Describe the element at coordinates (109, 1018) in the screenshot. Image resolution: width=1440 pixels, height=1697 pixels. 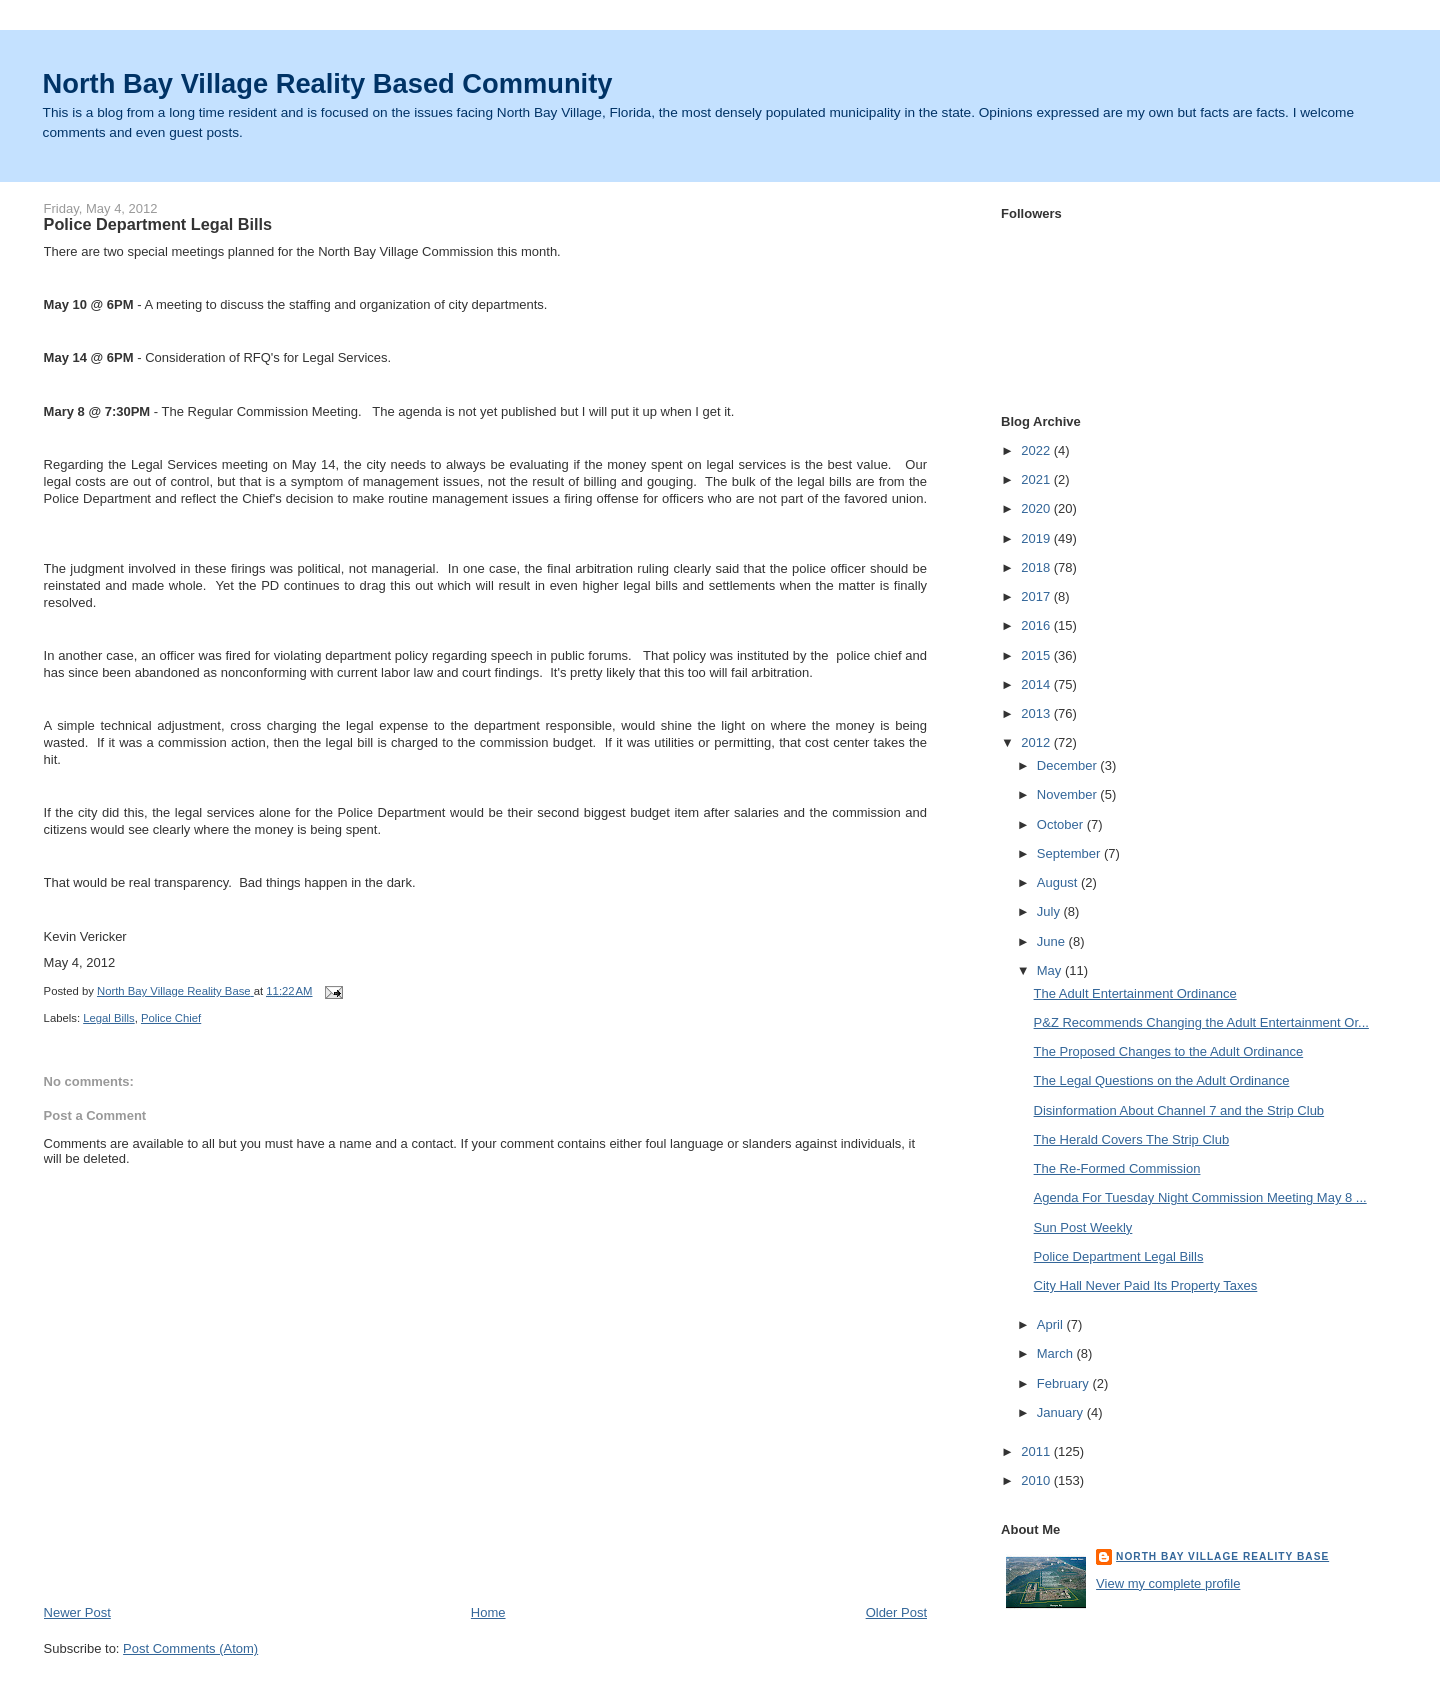
I see `Legal Bills` at that location.